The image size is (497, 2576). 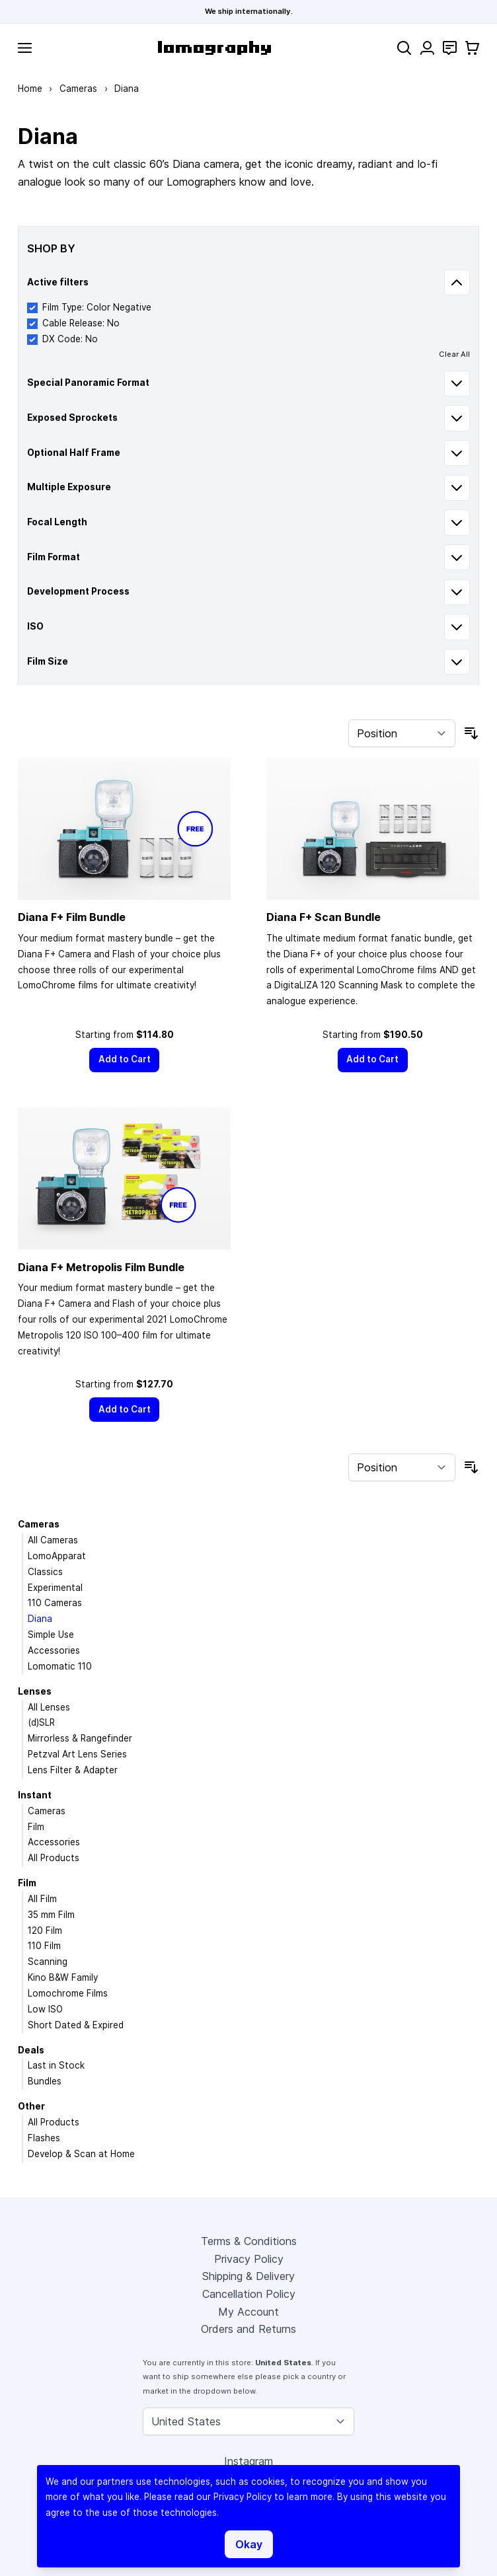 I want to click on Kino B&W Family, so click(x=63, y=1977).